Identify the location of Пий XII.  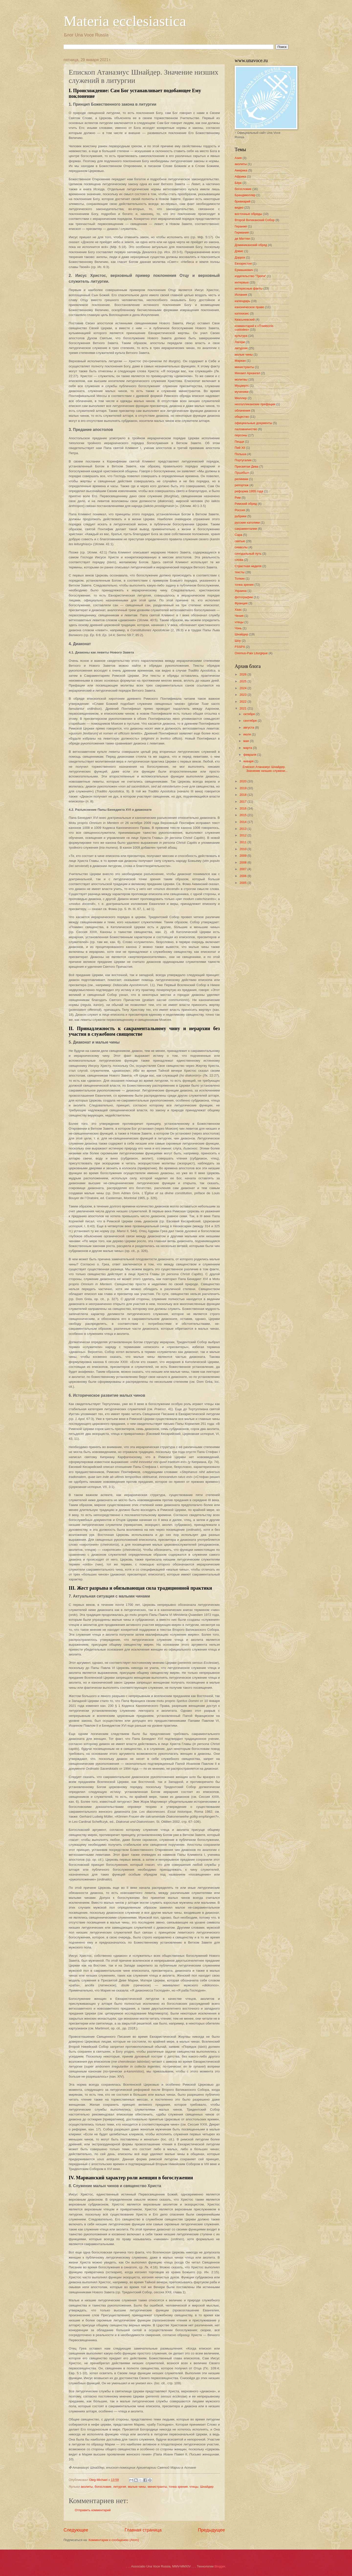
(240, 448).